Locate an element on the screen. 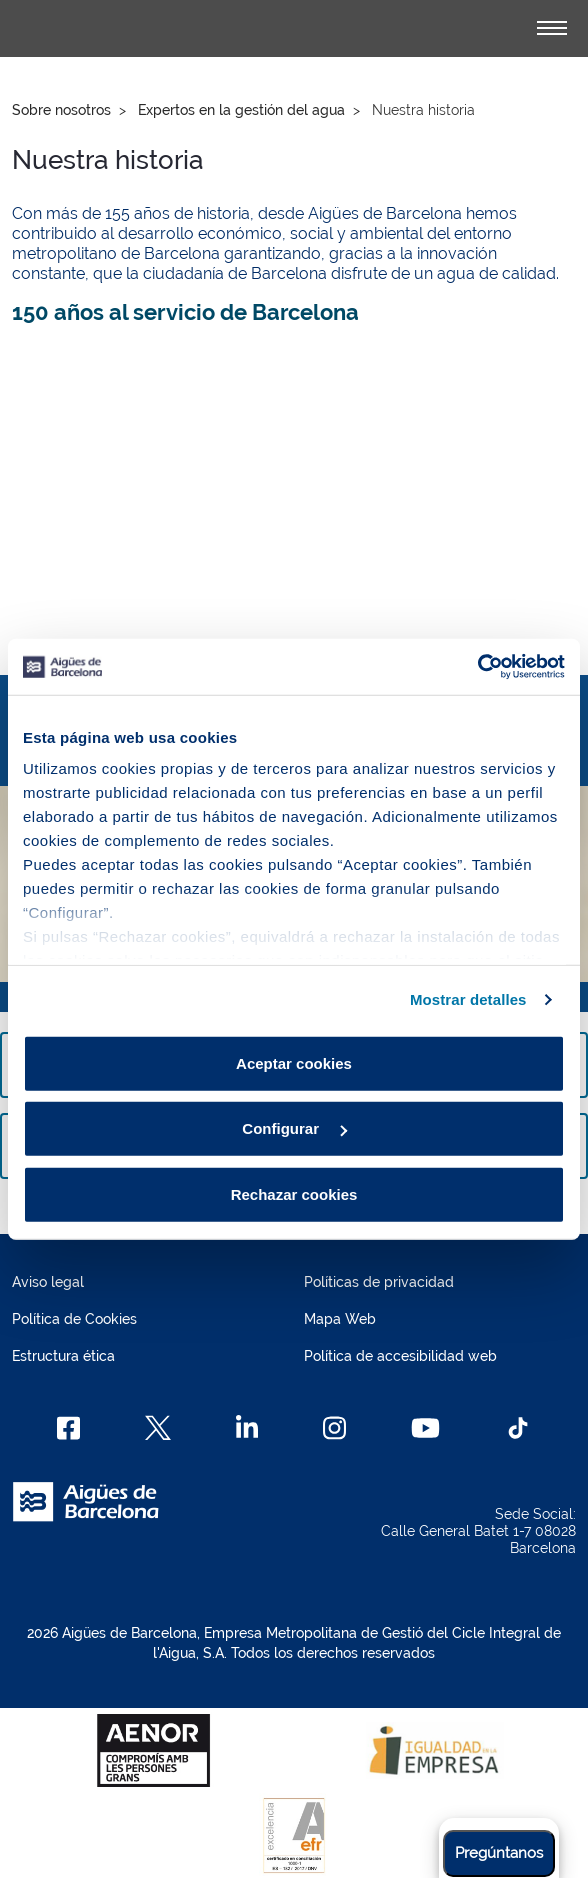  [Cookiebot de Usercentrics - se abre en una nueva pestaña] is located at coordinates (477, 667).